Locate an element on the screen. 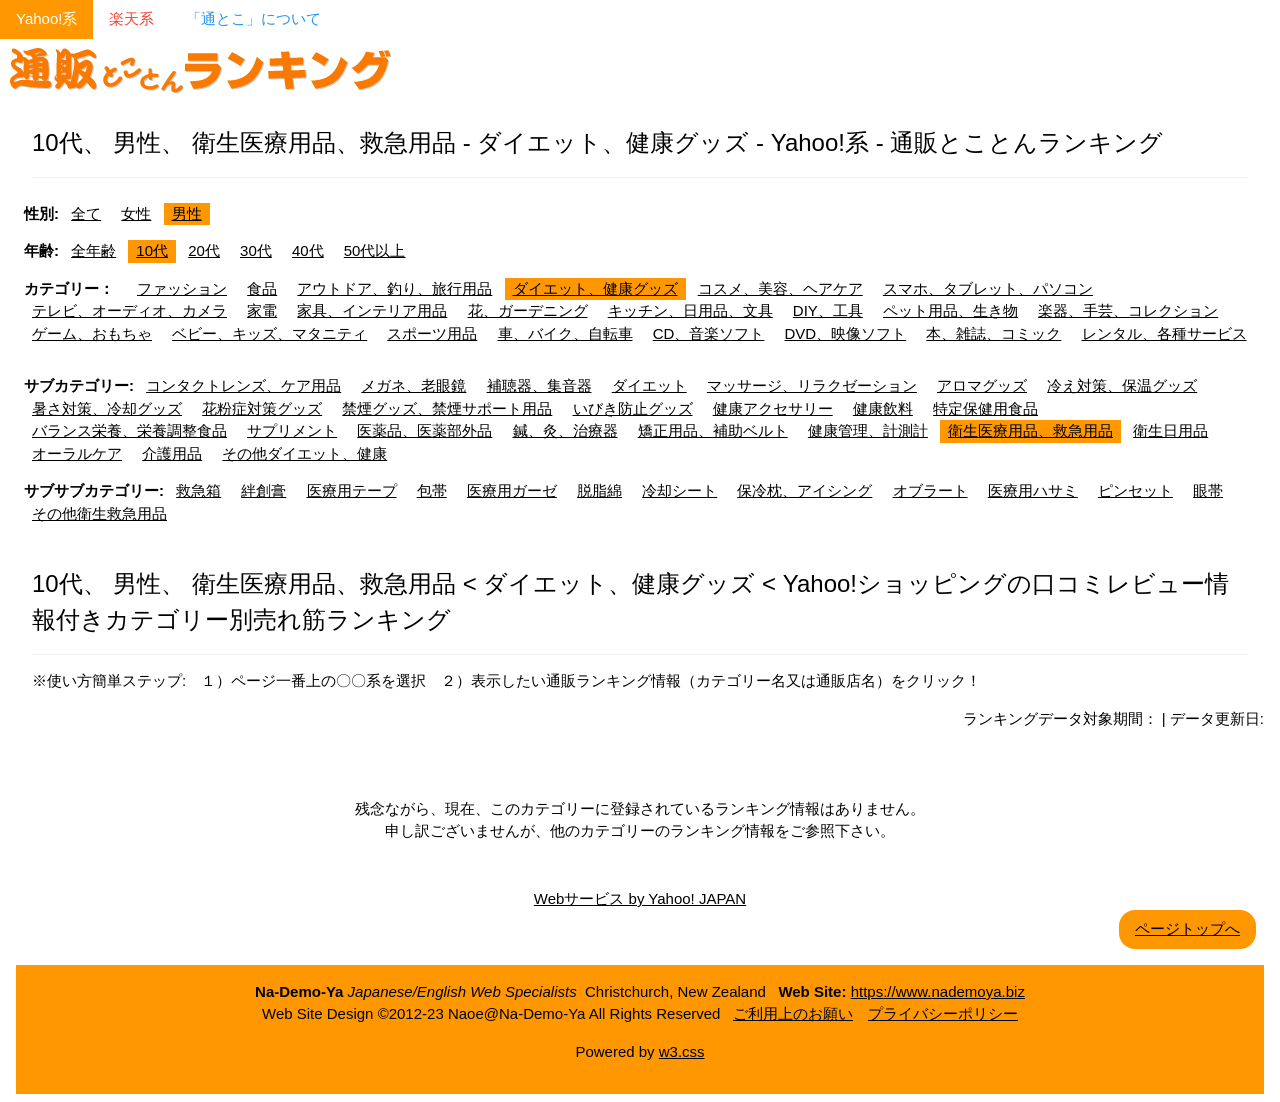 The height and width of the screenshot is (1102, 1280). アウトドア、釣り、旅行用品 is located at coordinates (394, 288).